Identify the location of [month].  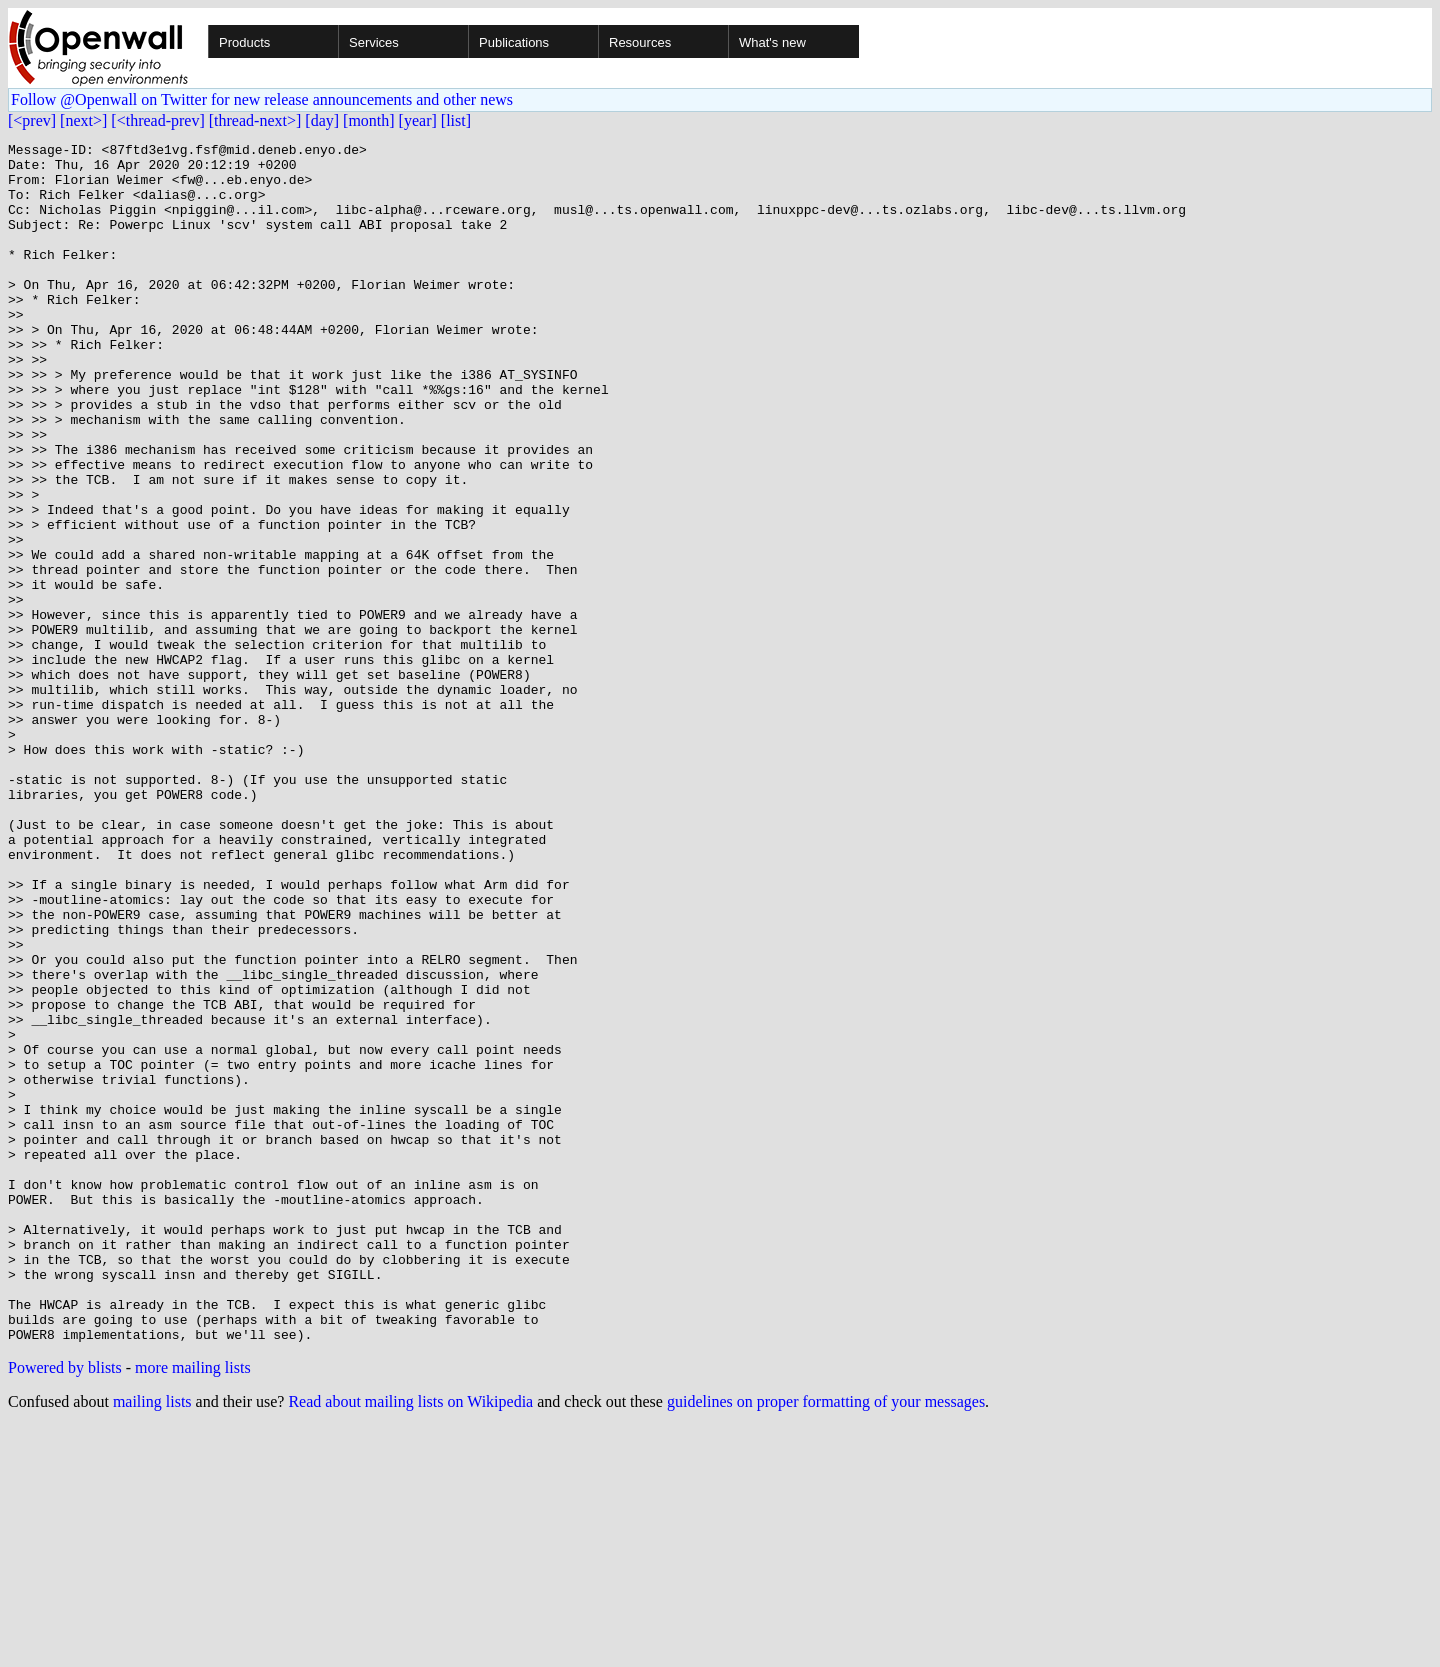
(369, 120).